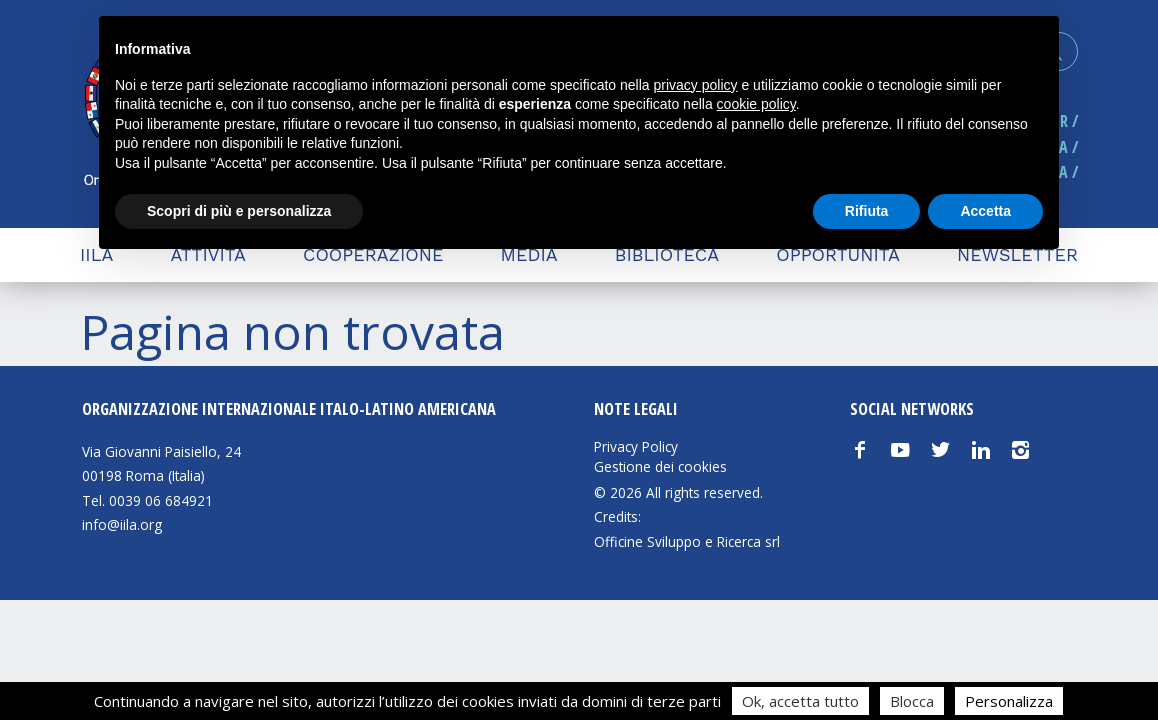  I want to click on Rifiuta [button], so click(867, 211).